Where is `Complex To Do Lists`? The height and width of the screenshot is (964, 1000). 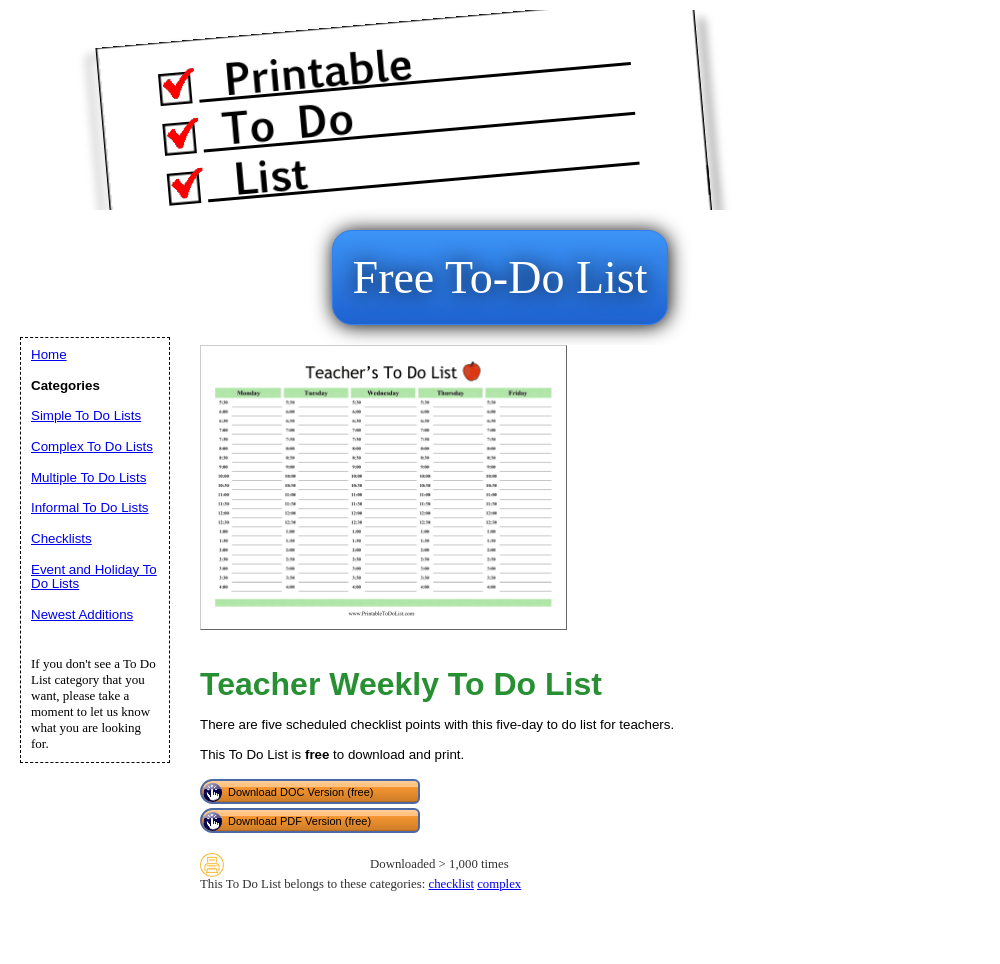
Complex To Do Lists is located at coordinates (92, 446).